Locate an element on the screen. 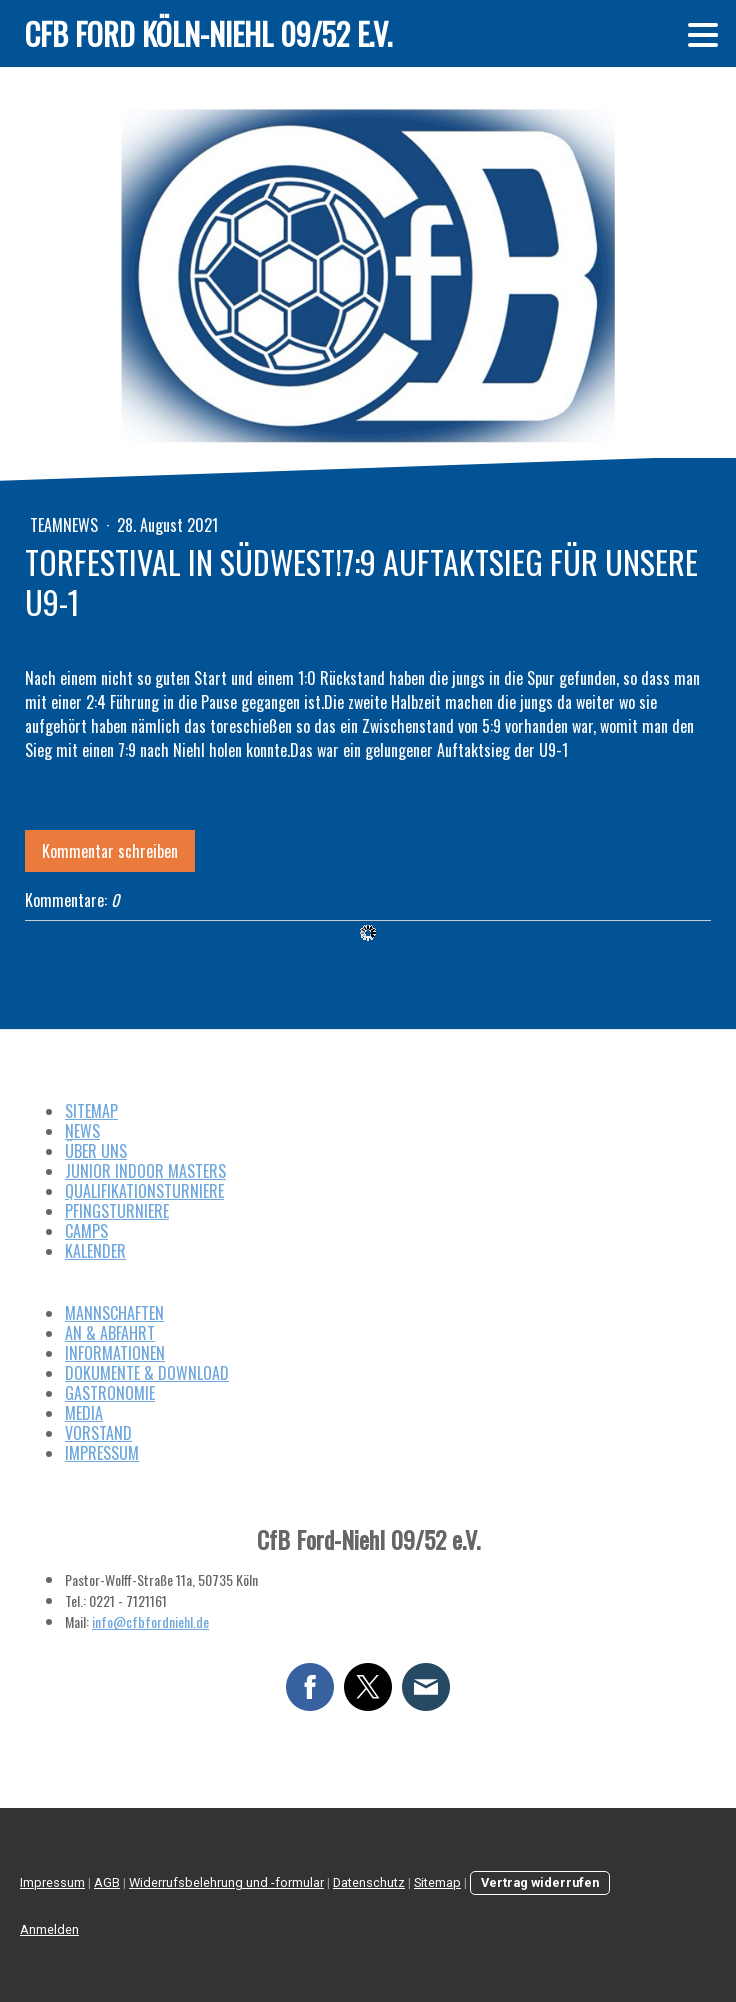 This screenshot has height=2002, width=736. Kommentar schreiben is located at coordinates (110, 851).